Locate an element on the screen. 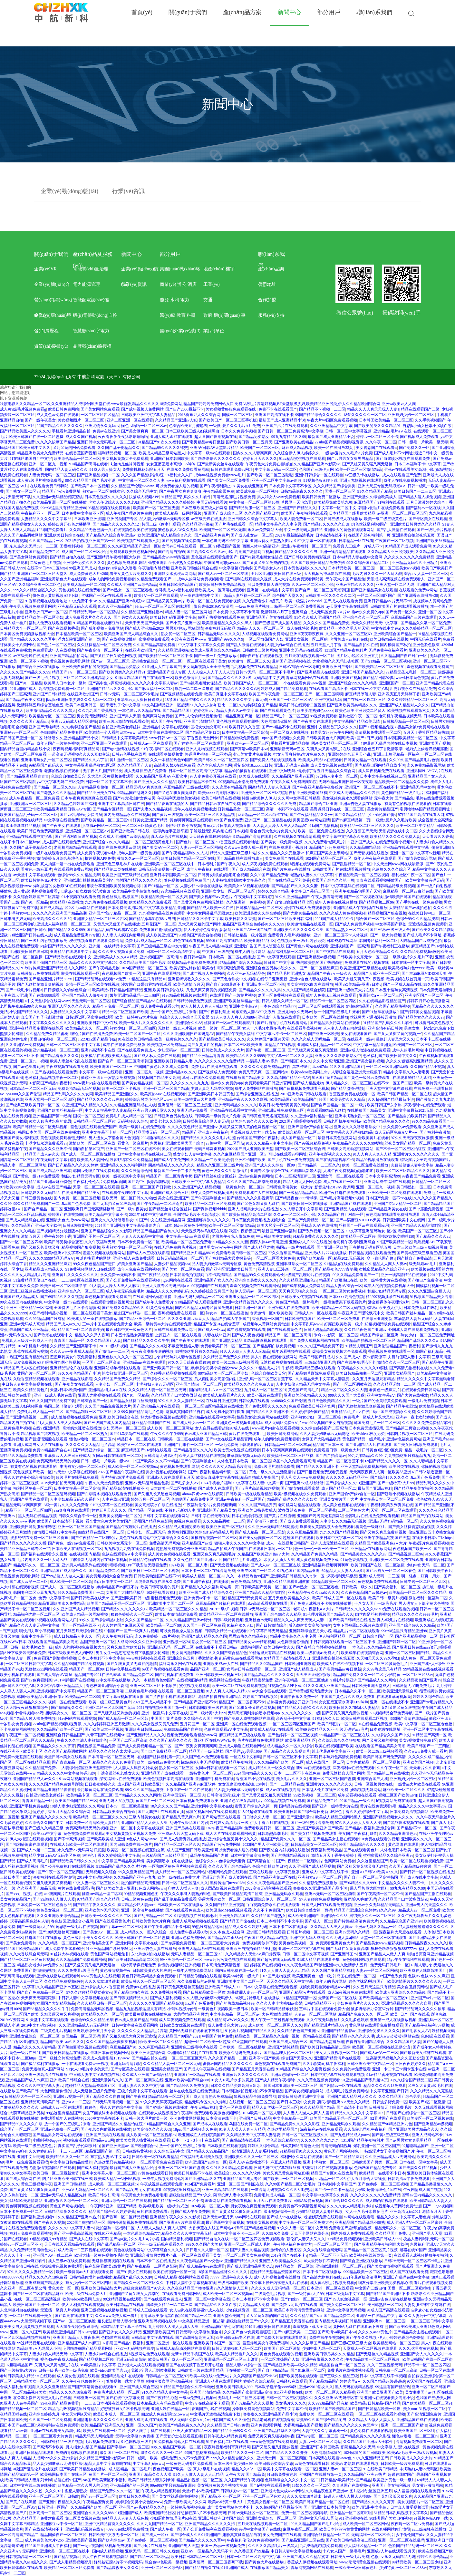  白白视频免费永久在线播放观看 is located at coordinates (273, 1905).